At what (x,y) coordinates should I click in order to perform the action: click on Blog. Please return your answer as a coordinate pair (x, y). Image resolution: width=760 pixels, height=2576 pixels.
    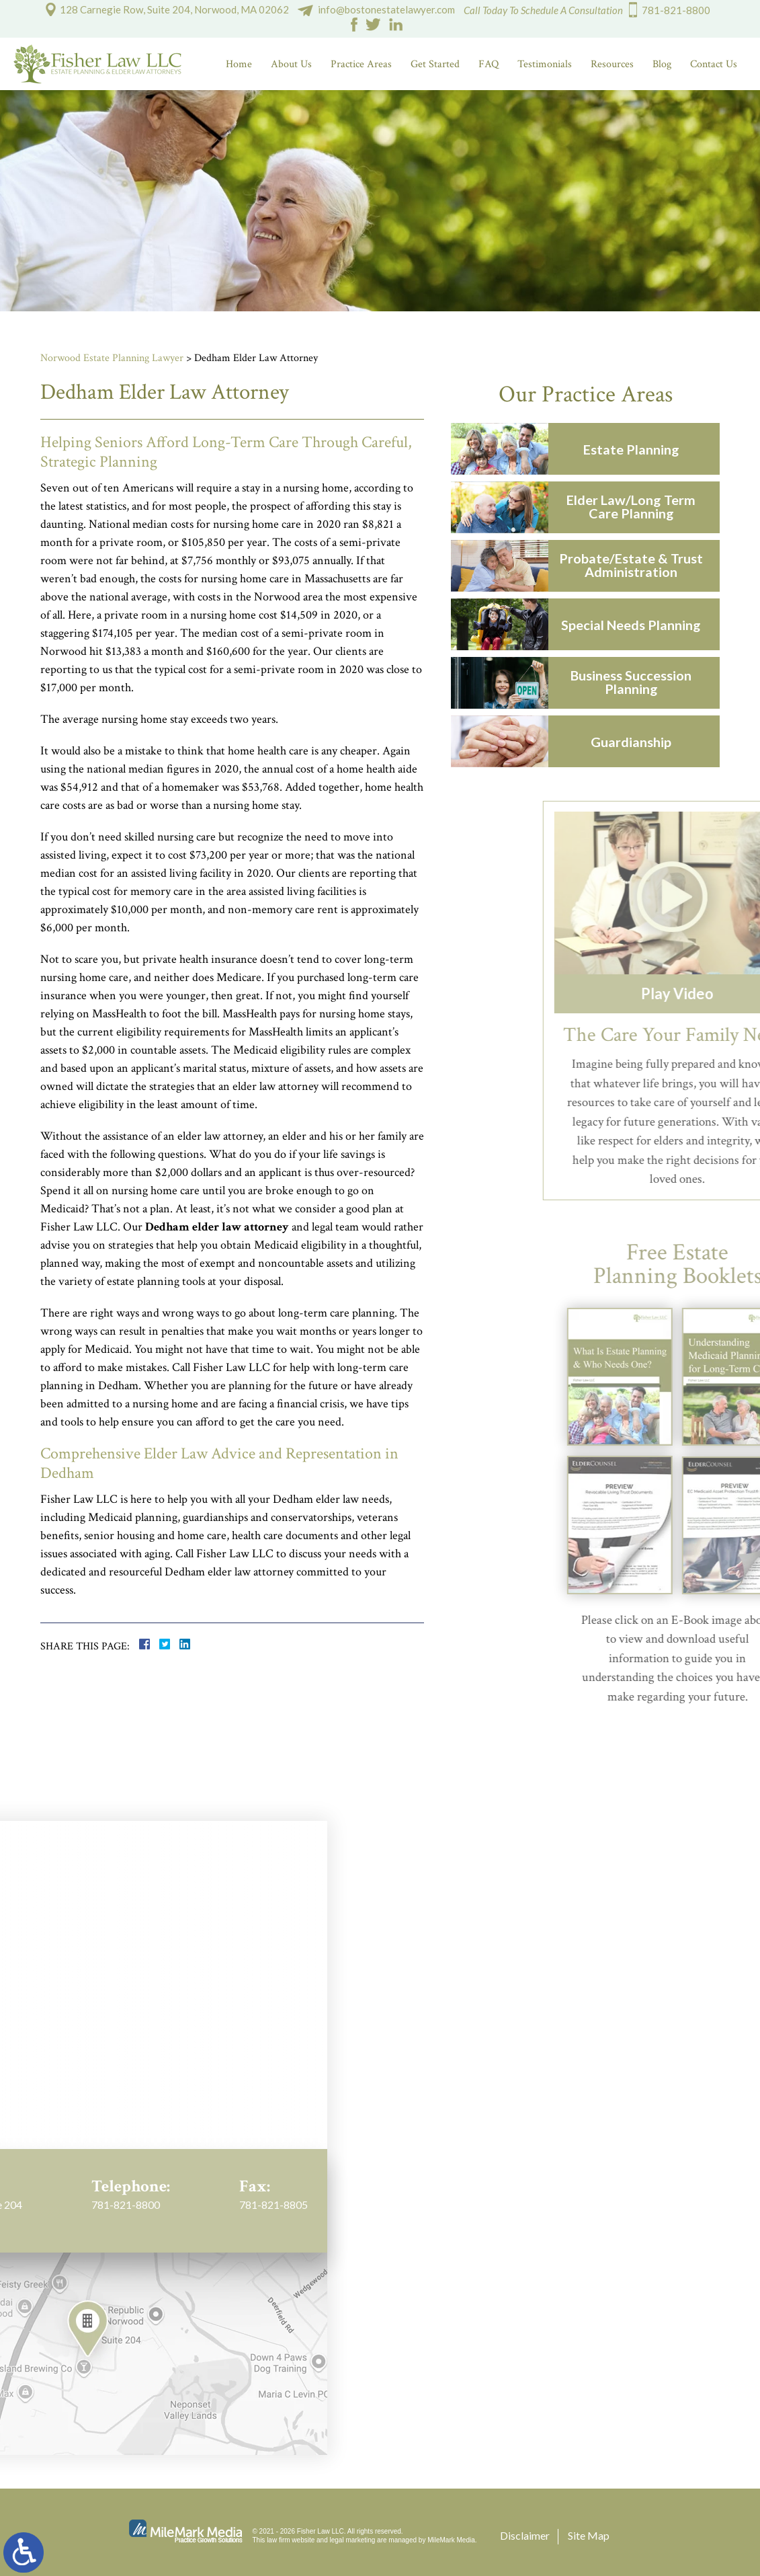
    Looking at the image, I should click on (661, 64).